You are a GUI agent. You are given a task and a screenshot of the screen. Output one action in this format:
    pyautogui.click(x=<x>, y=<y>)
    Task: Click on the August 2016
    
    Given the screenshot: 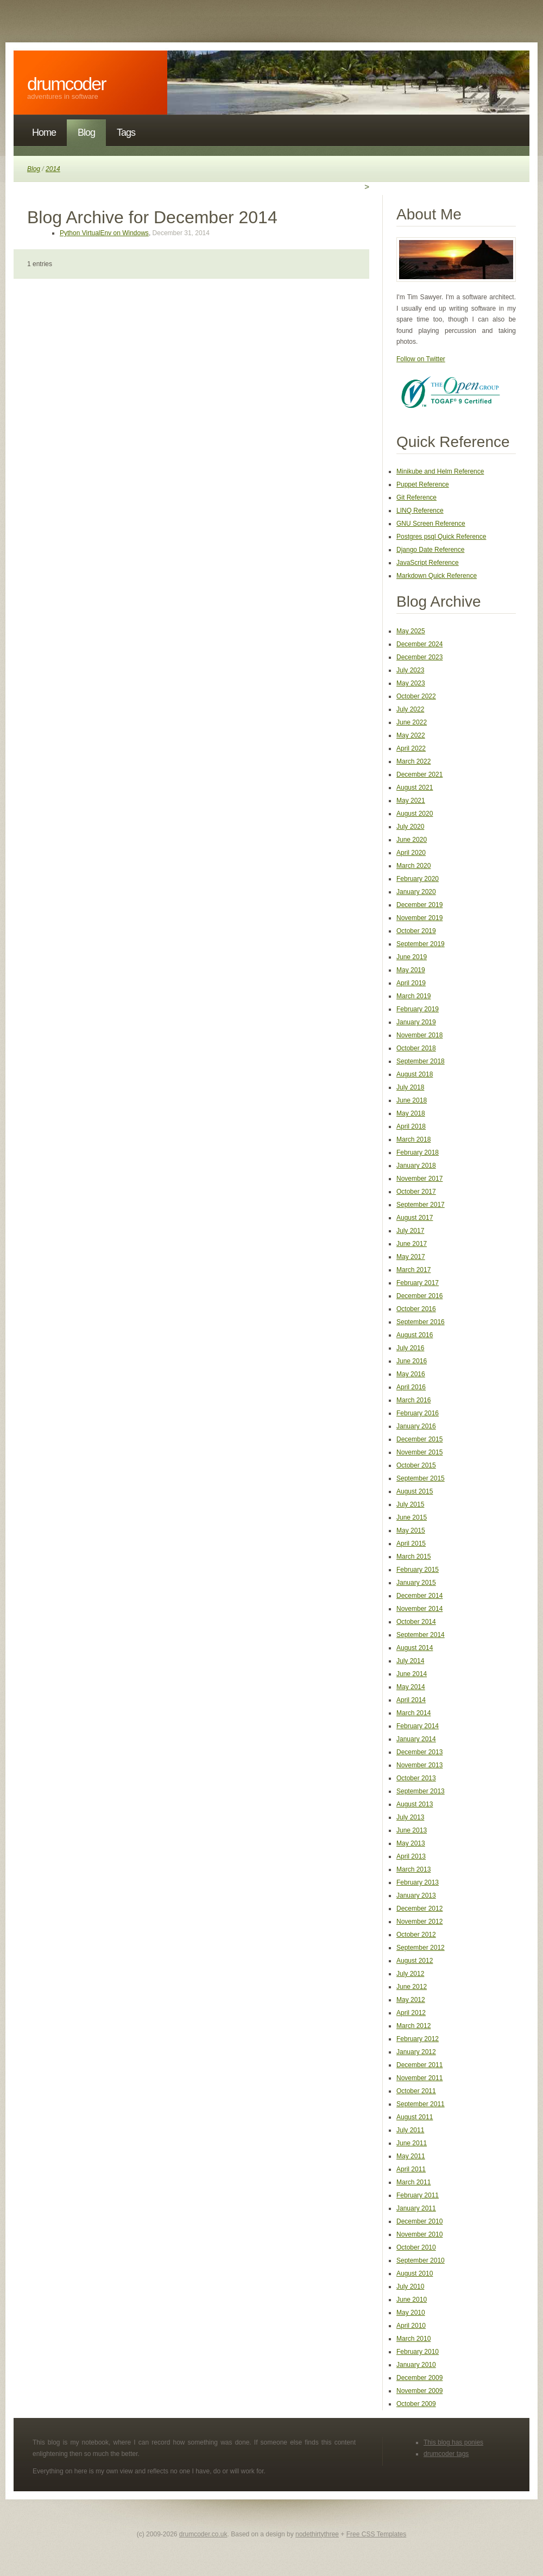 What is the action you would take?
    pyautogui.click(x=414, y=1335)
    